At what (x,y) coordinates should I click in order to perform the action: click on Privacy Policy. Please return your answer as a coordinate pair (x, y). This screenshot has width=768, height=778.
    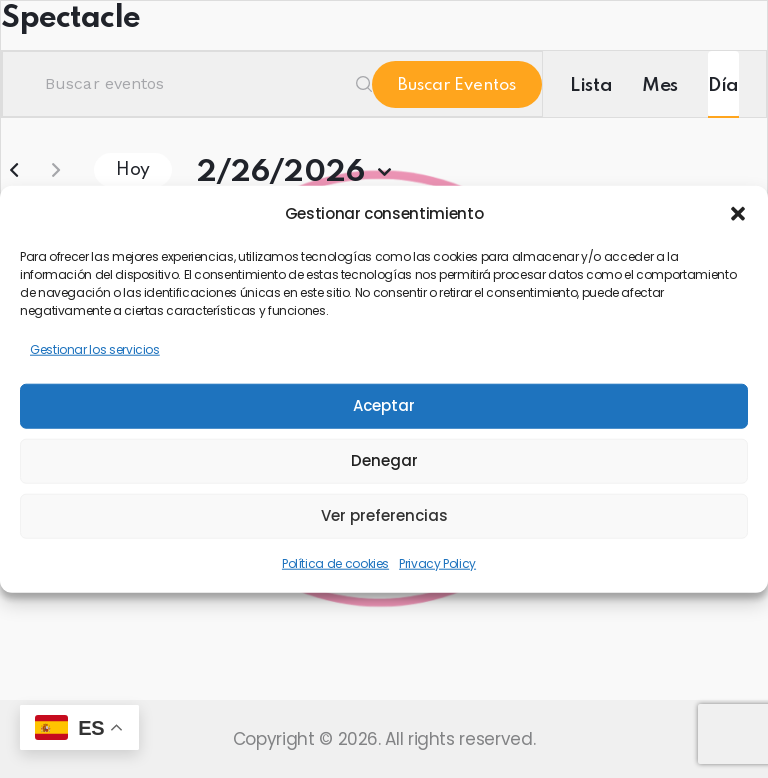
    Looking at the image, I should click on (437, 562).